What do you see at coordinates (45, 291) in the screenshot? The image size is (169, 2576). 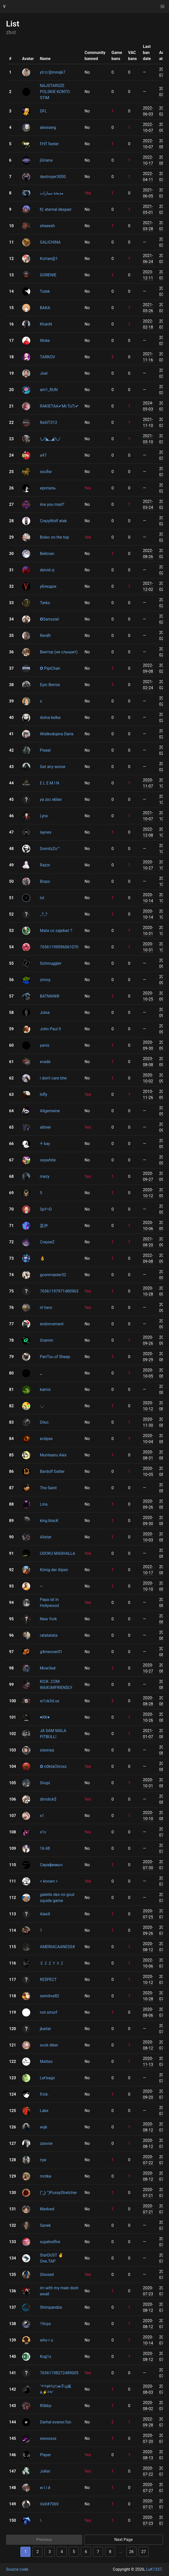 I see `Tutek` at bounding box center [45, 291].